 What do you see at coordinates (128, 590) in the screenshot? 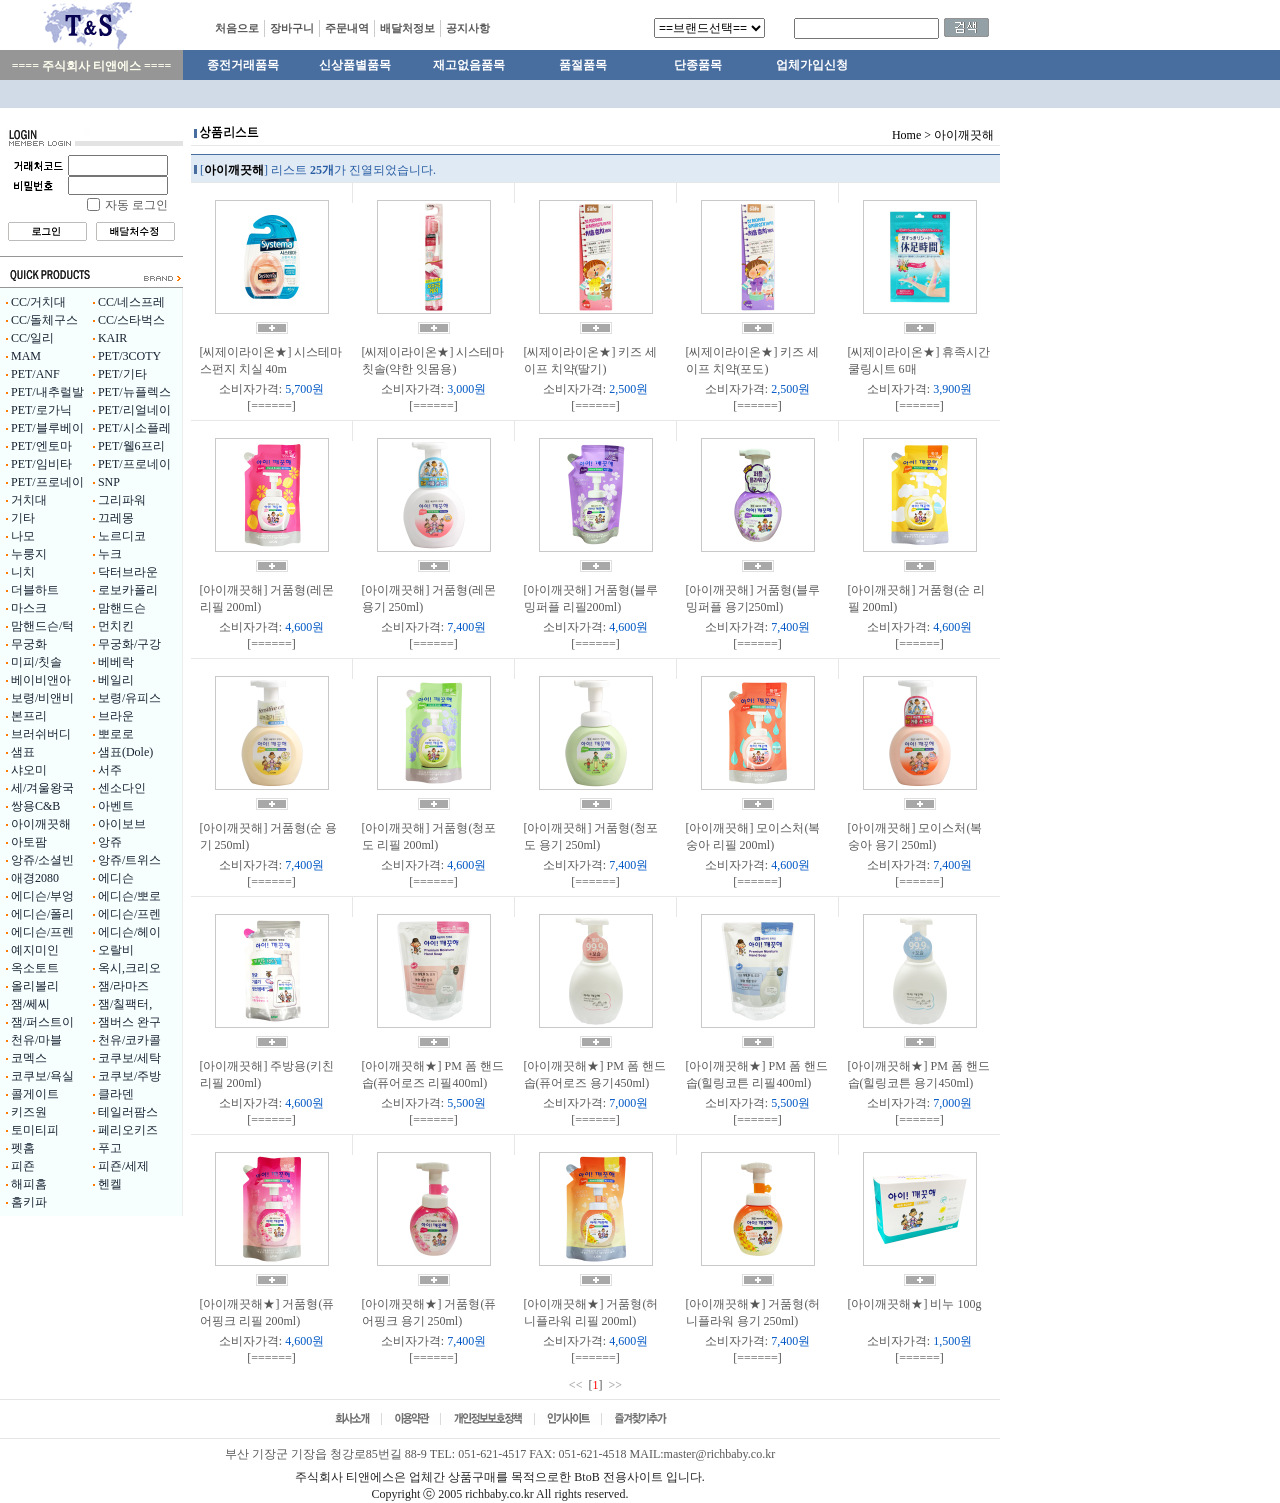
I see `로보카폴리` at bounding box center [128, 590].